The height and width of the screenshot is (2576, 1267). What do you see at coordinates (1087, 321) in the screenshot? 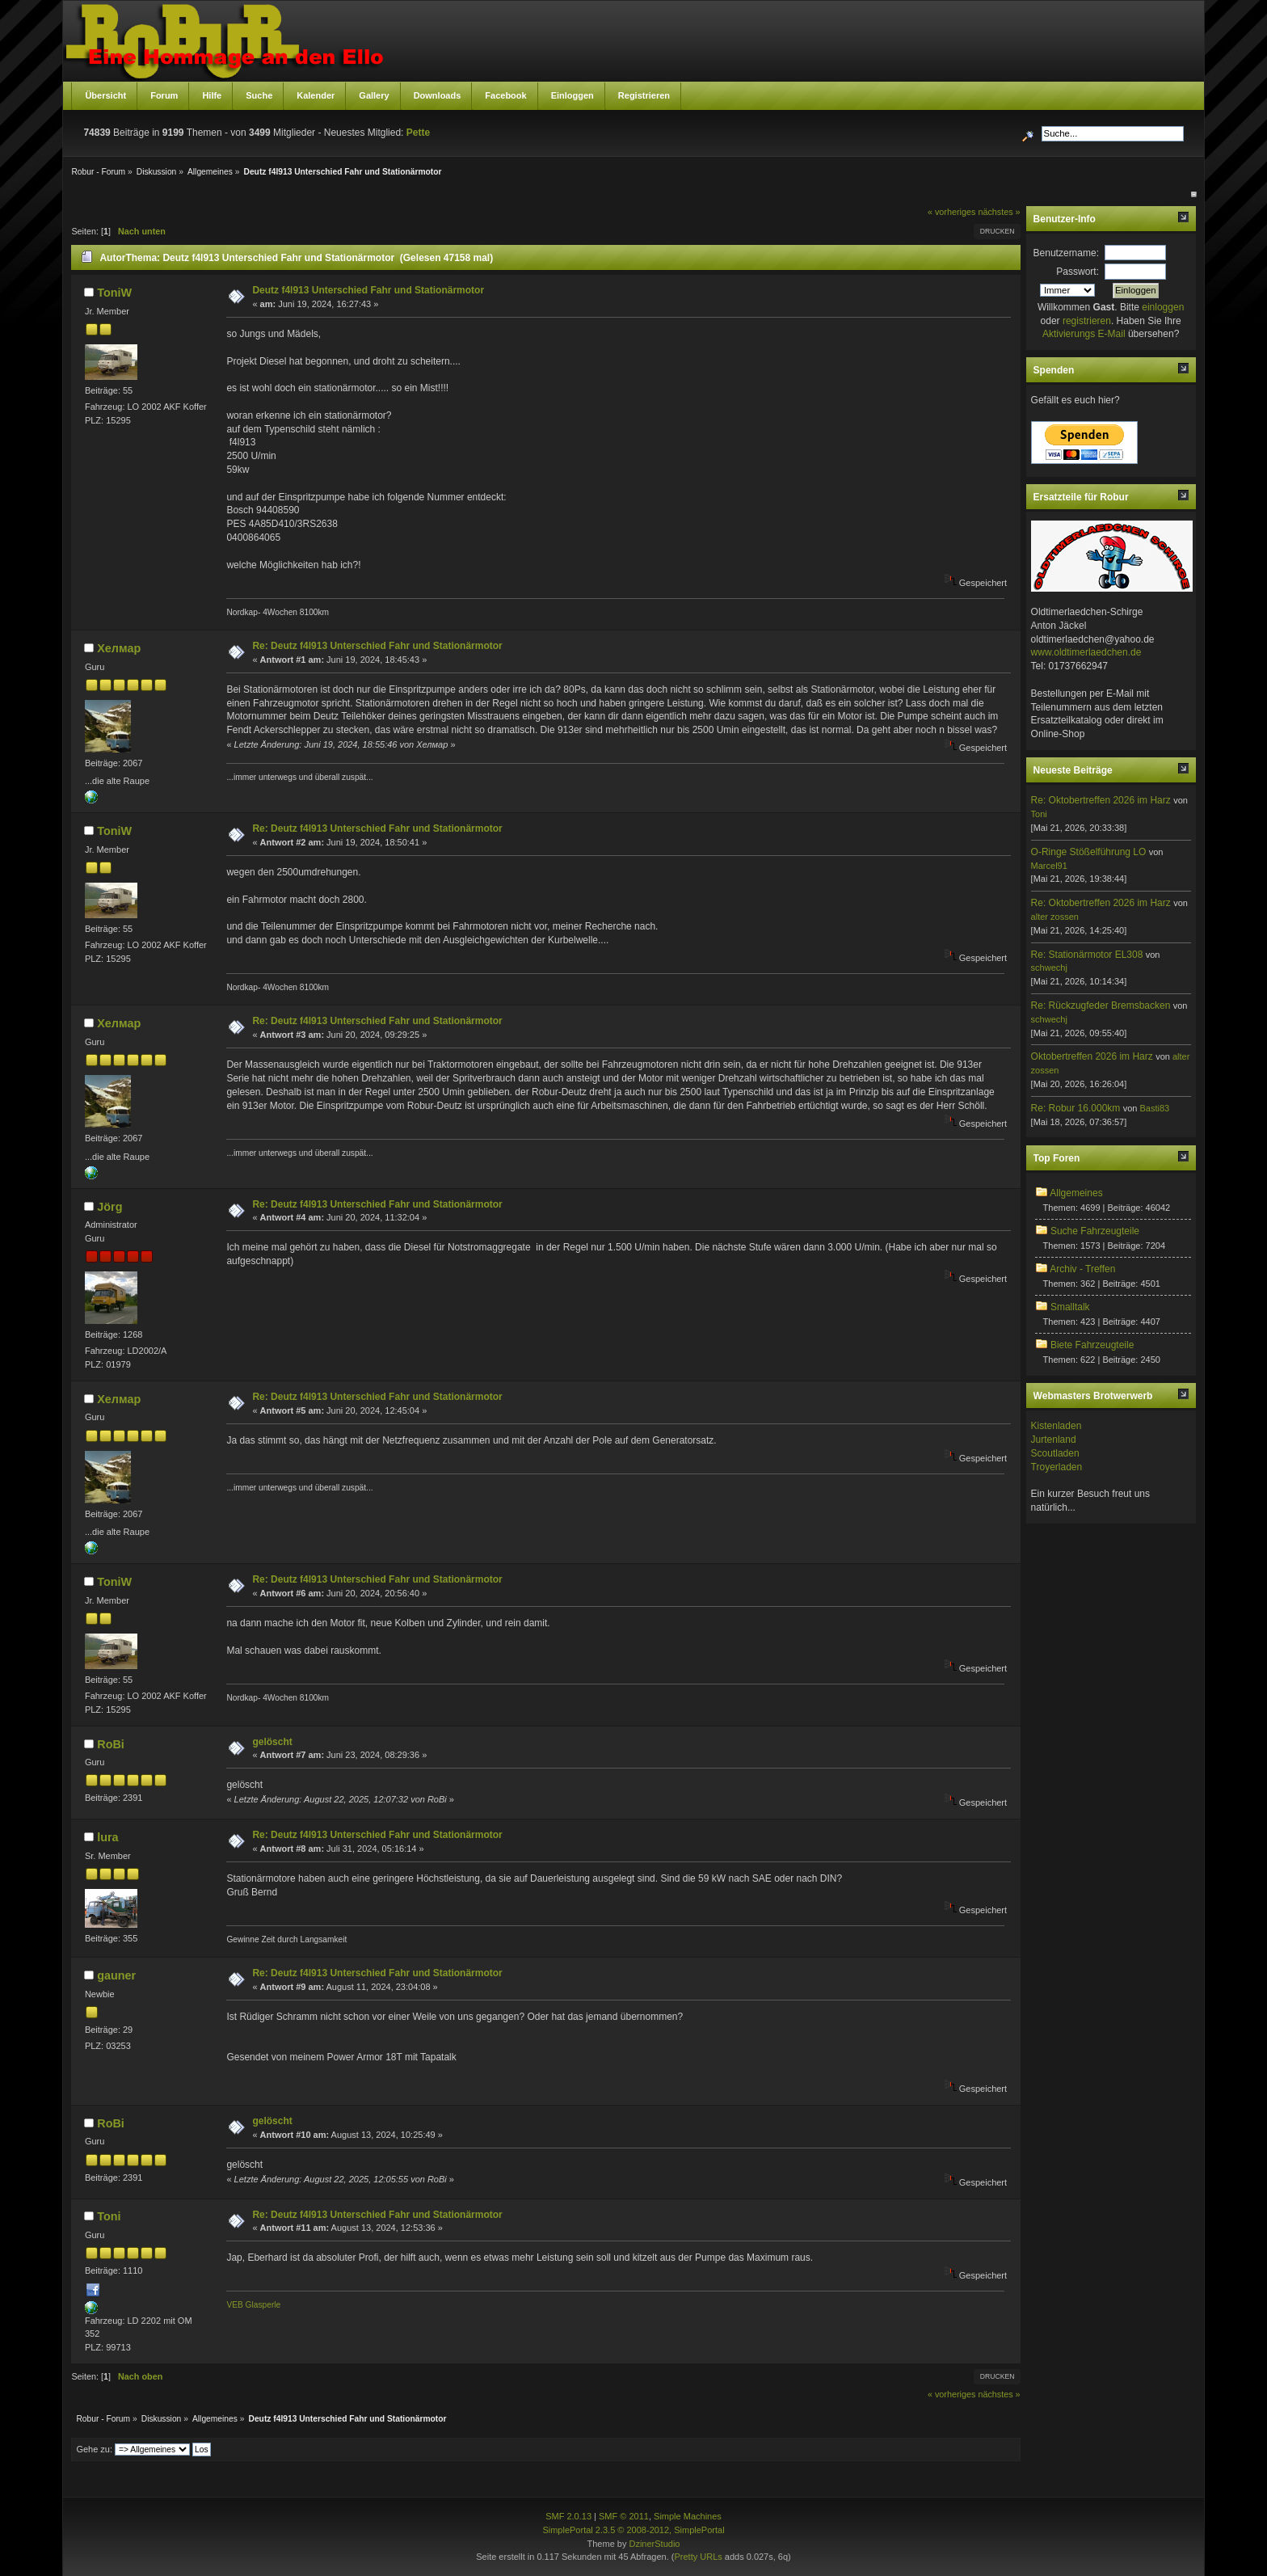
I see `registrieren` at bounding box center [1087, 321].